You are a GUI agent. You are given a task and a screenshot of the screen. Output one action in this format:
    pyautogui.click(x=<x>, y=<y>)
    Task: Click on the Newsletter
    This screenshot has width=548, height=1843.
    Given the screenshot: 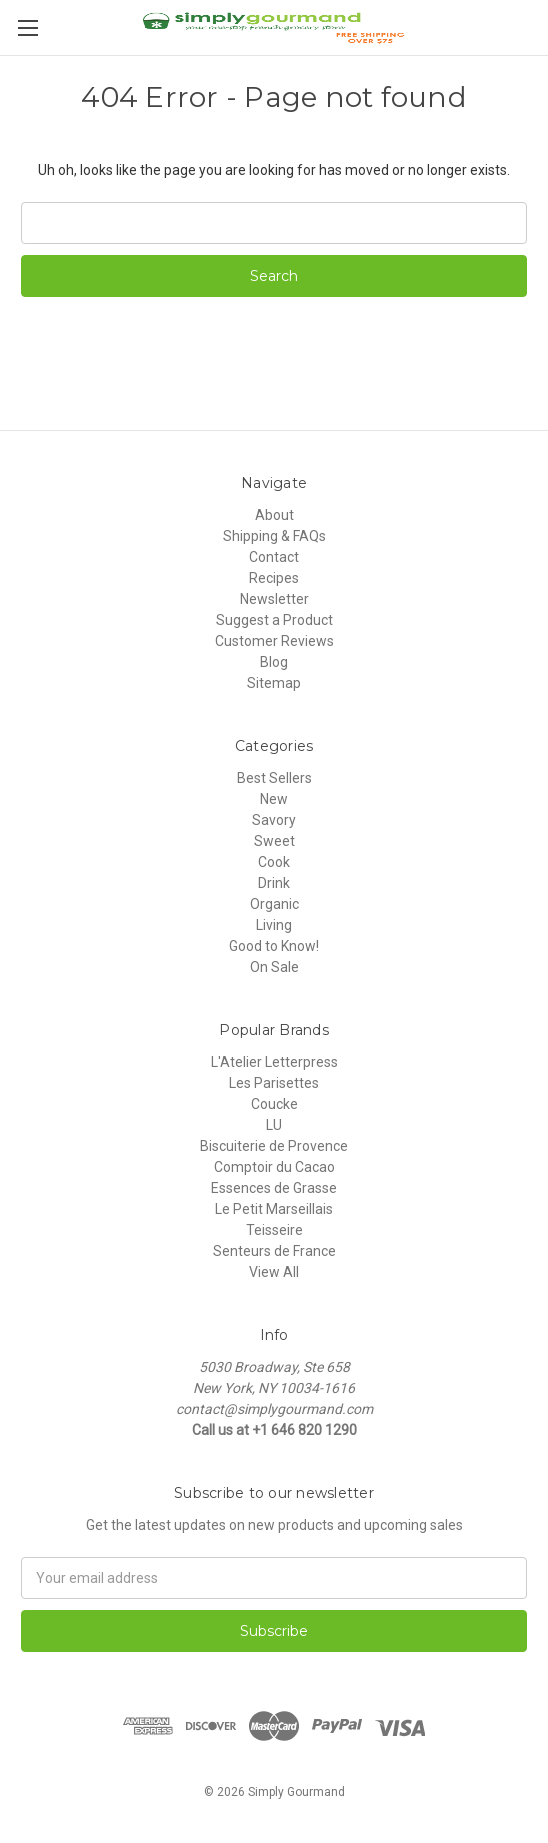 What is the action you would take?
    pyautogui.click(x=274, y=599)
    